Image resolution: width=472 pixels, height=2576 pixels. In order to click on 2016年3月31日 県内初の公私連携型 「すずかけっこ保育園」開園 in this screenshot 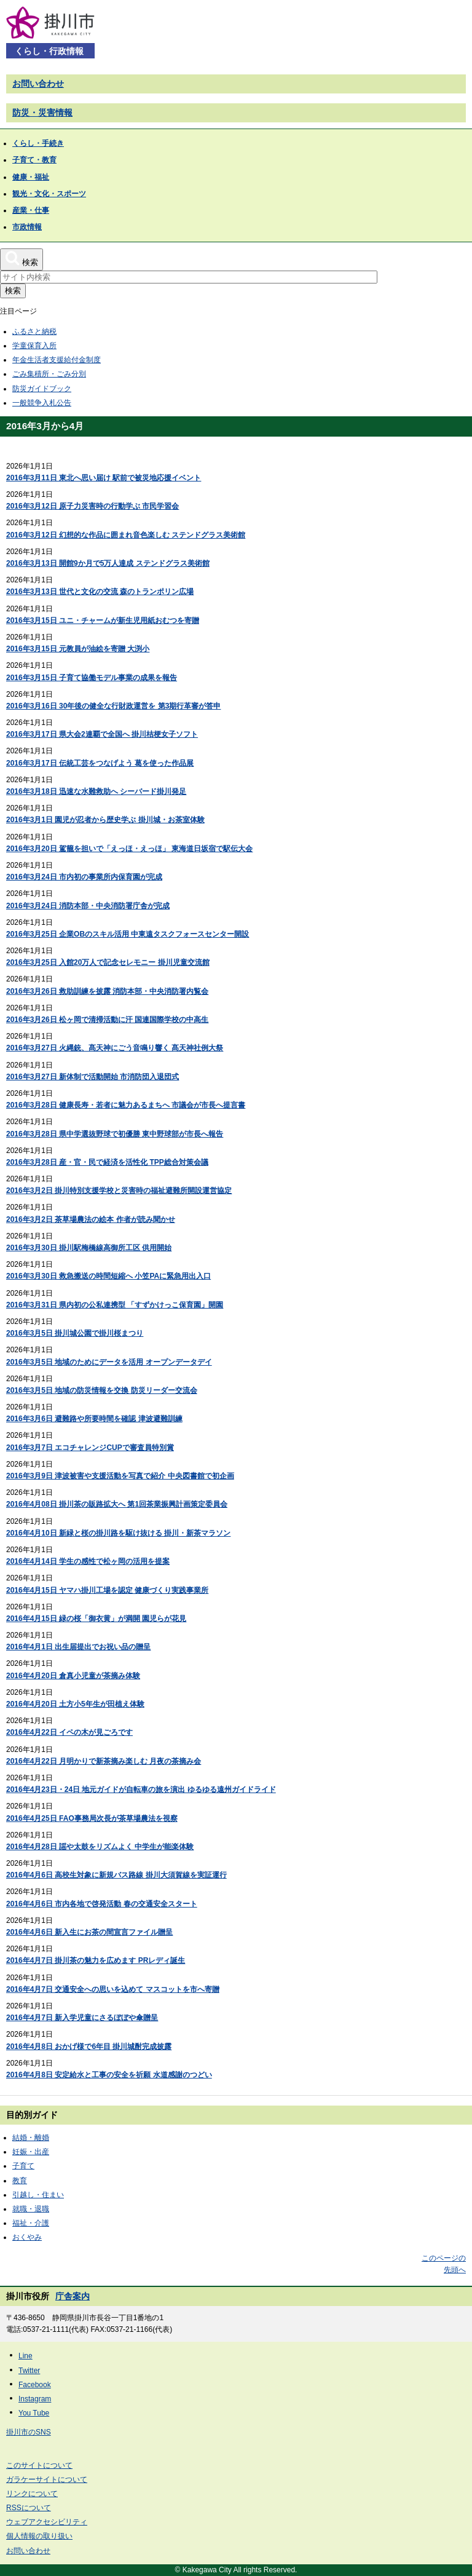, I will do `click(114, 1305)`.